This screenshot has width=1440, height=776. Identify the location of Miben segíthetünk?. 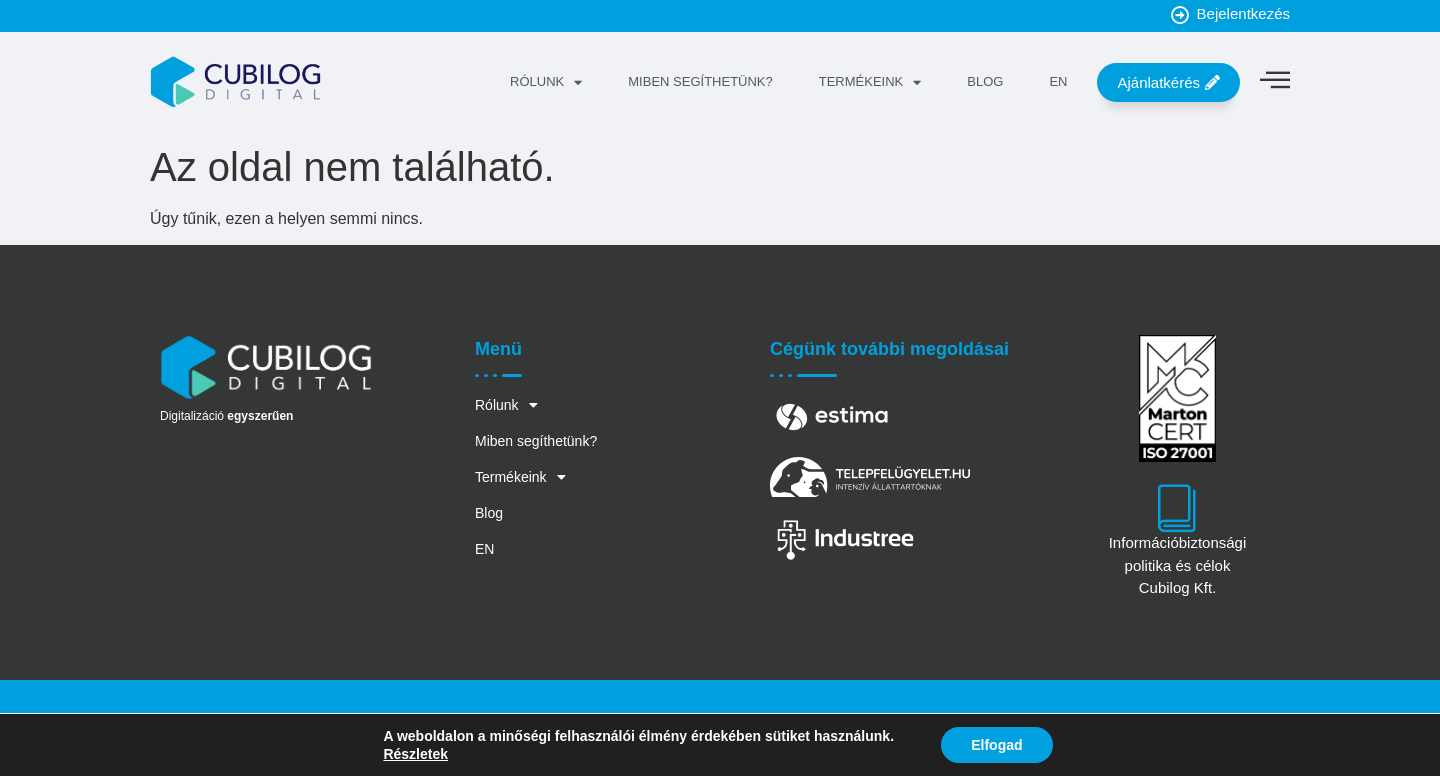
(700, 81).